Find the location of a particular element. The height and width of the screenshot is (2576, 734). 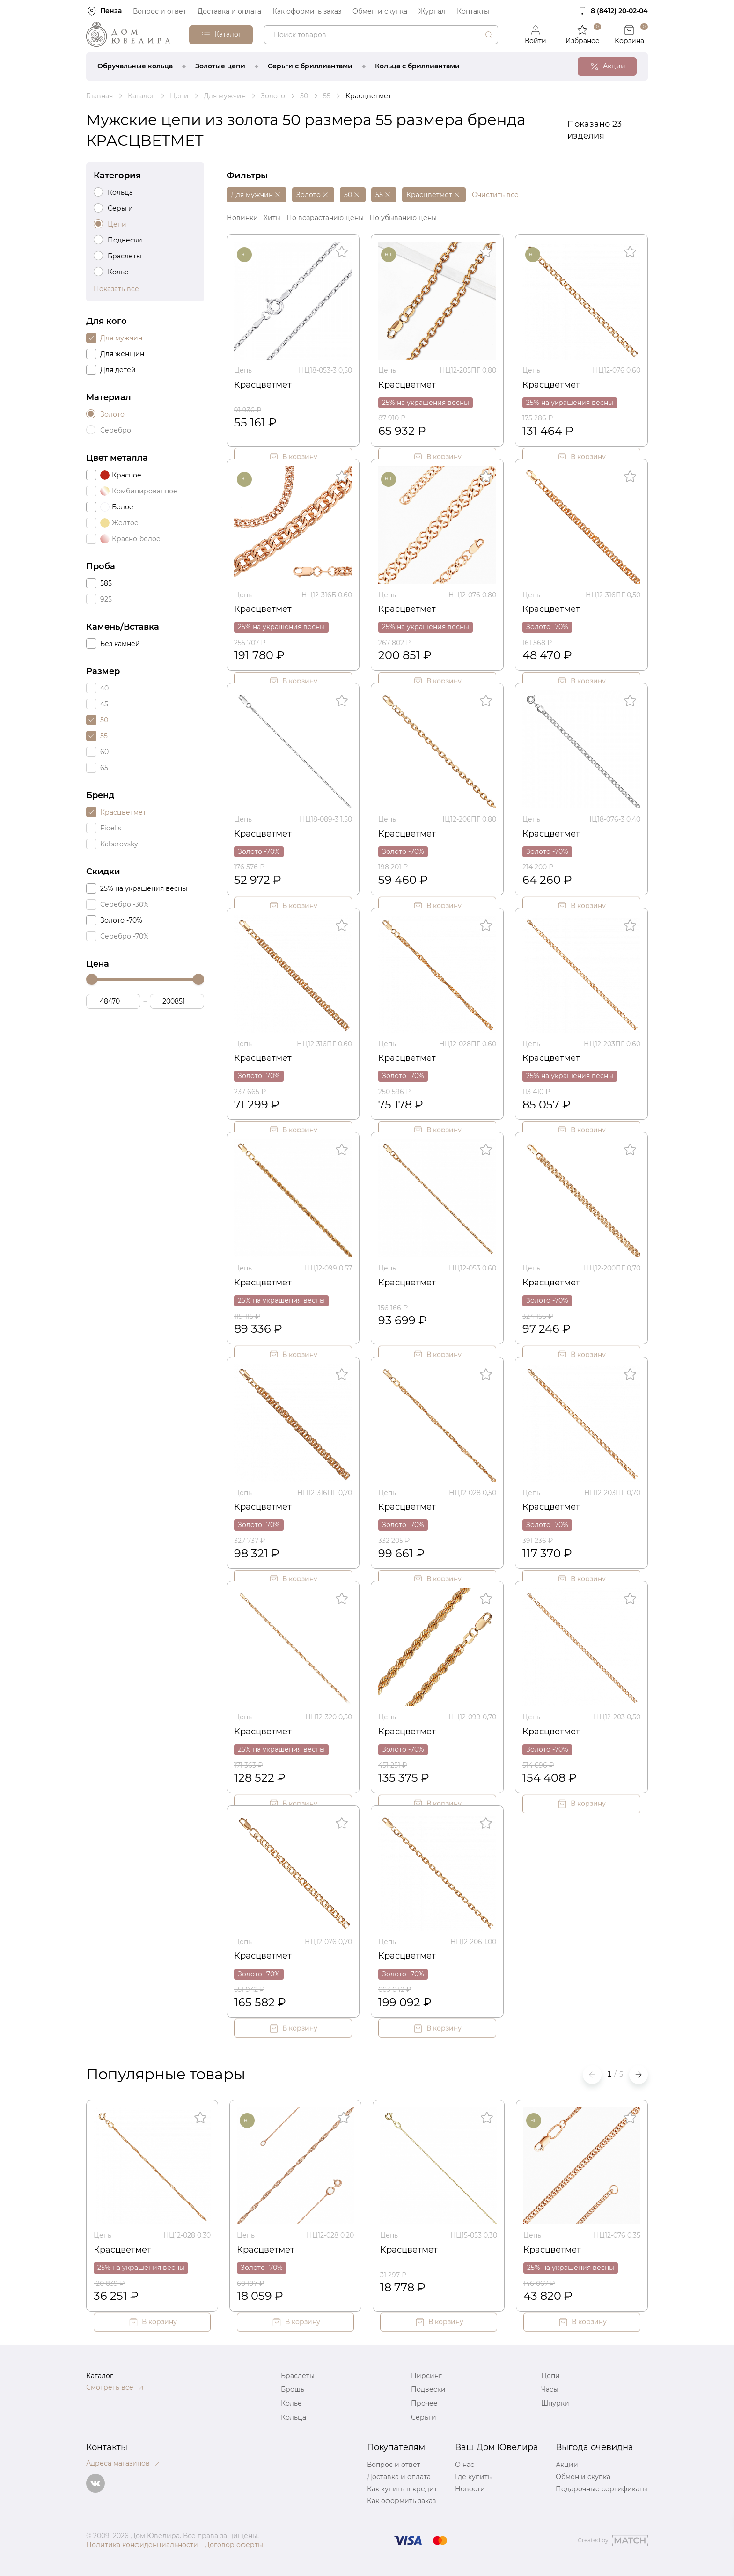

Кольца с бриллиантами is located at coordinates (417, 66).